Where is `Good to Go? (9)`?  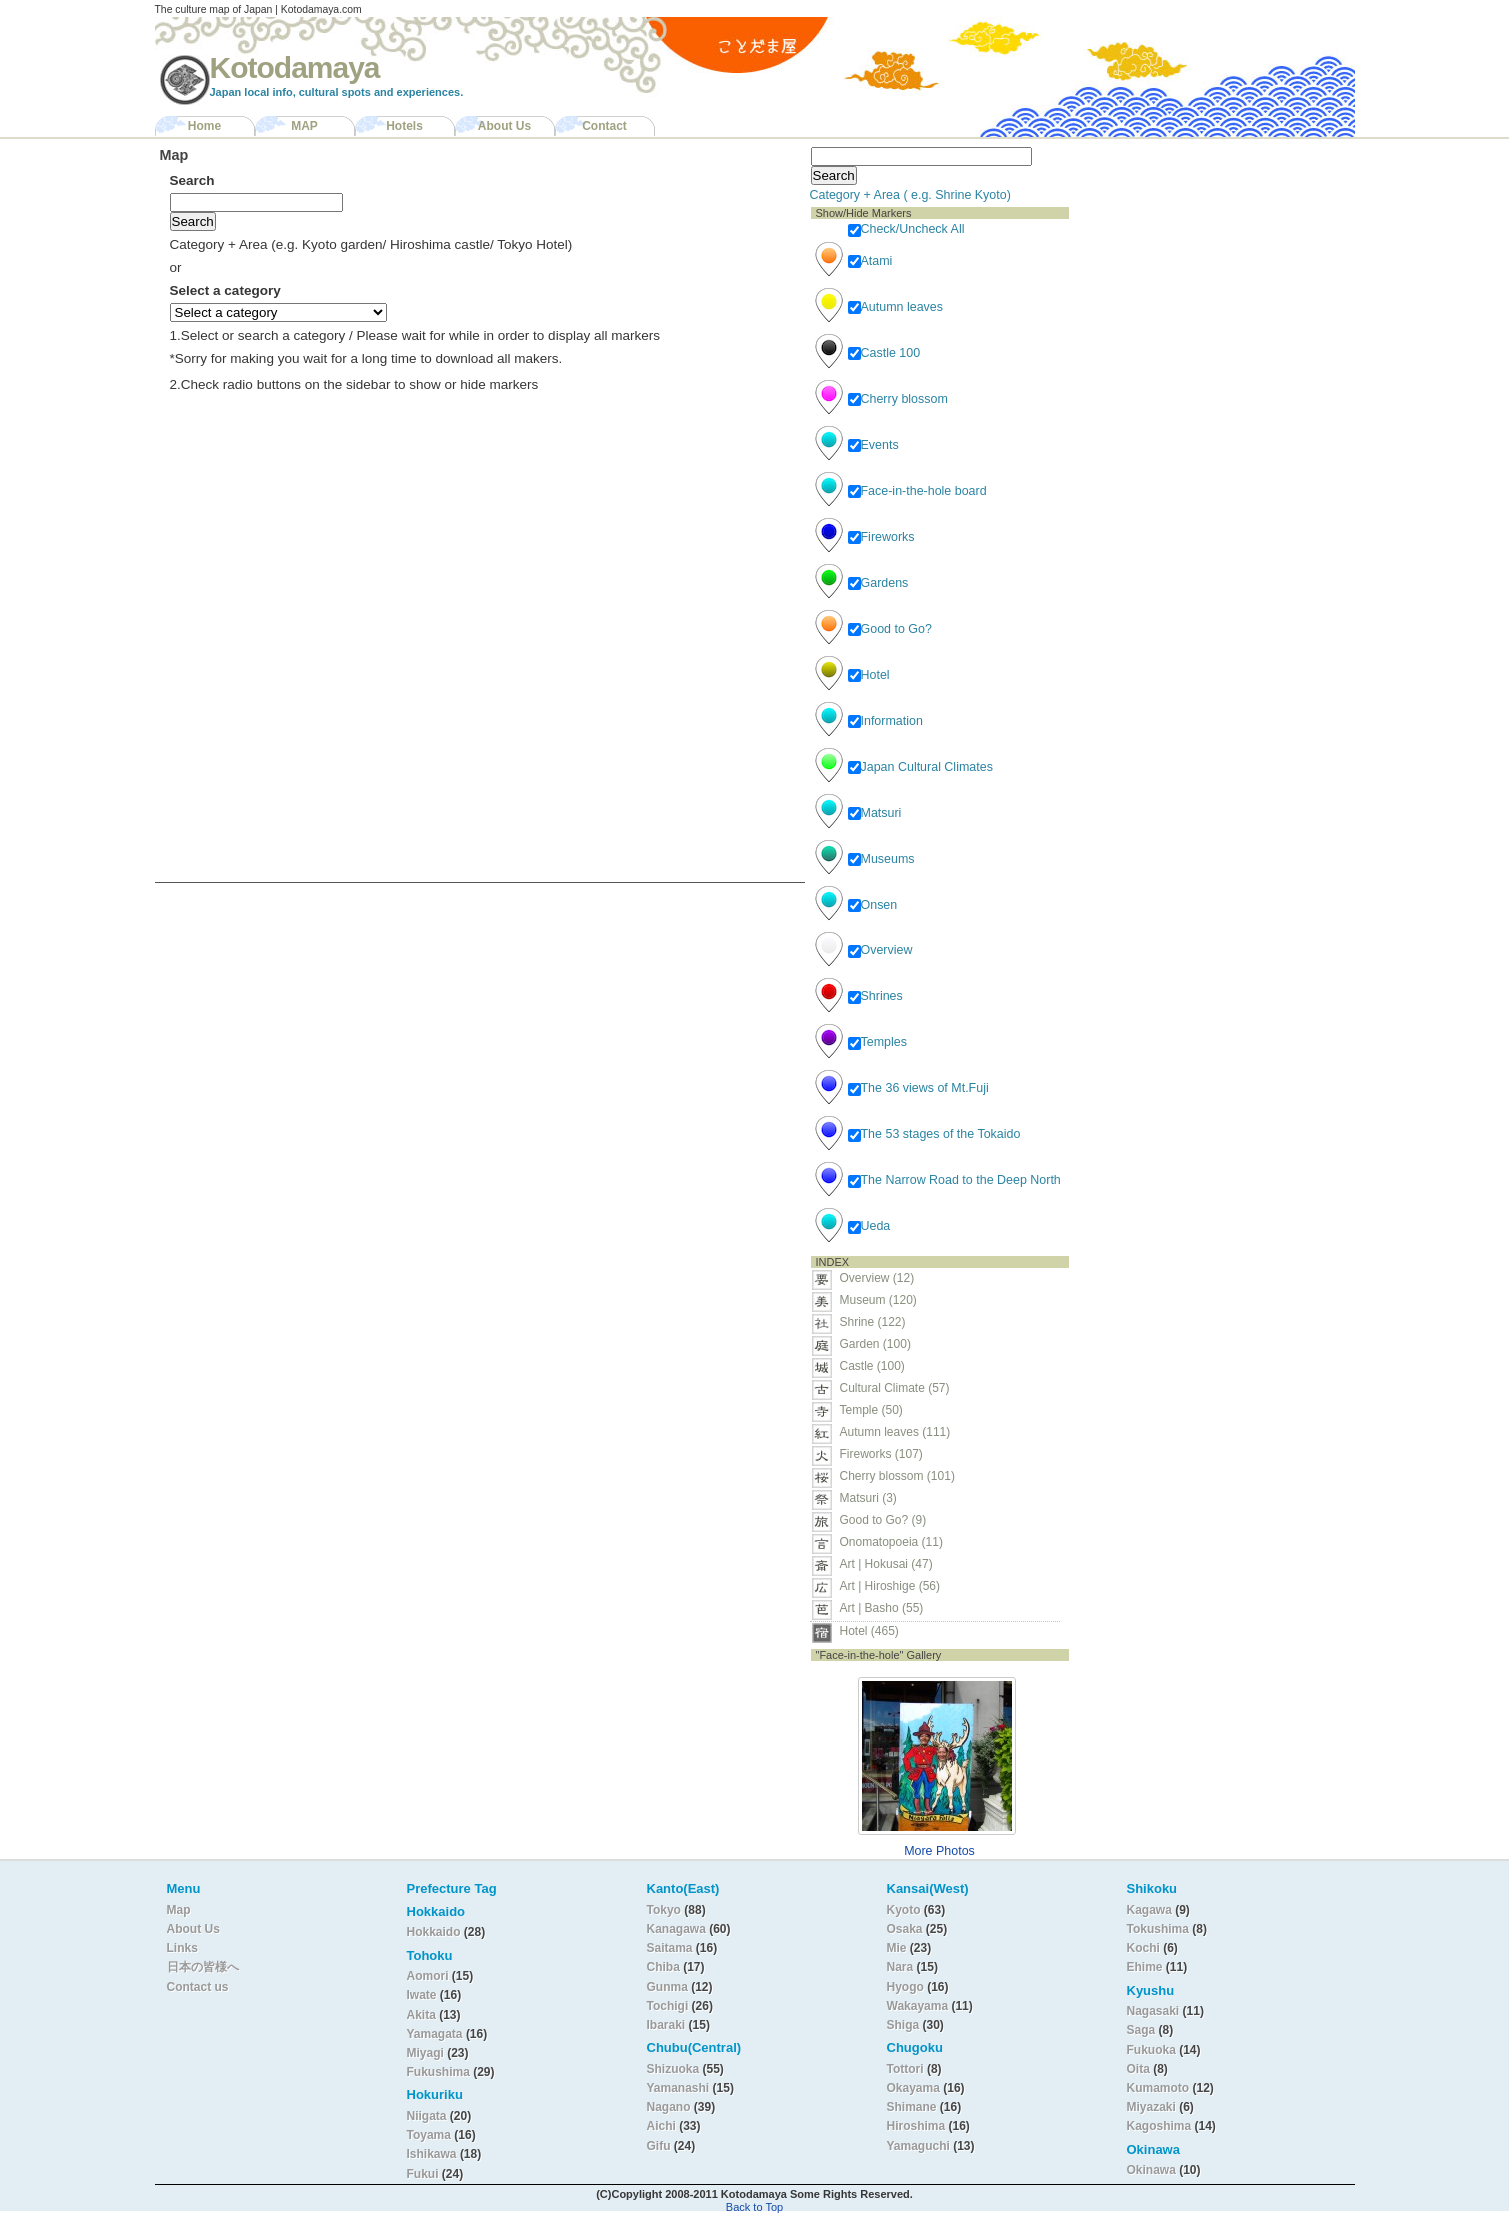 Good to Go? (9) is located at coordinates (883, 1520).